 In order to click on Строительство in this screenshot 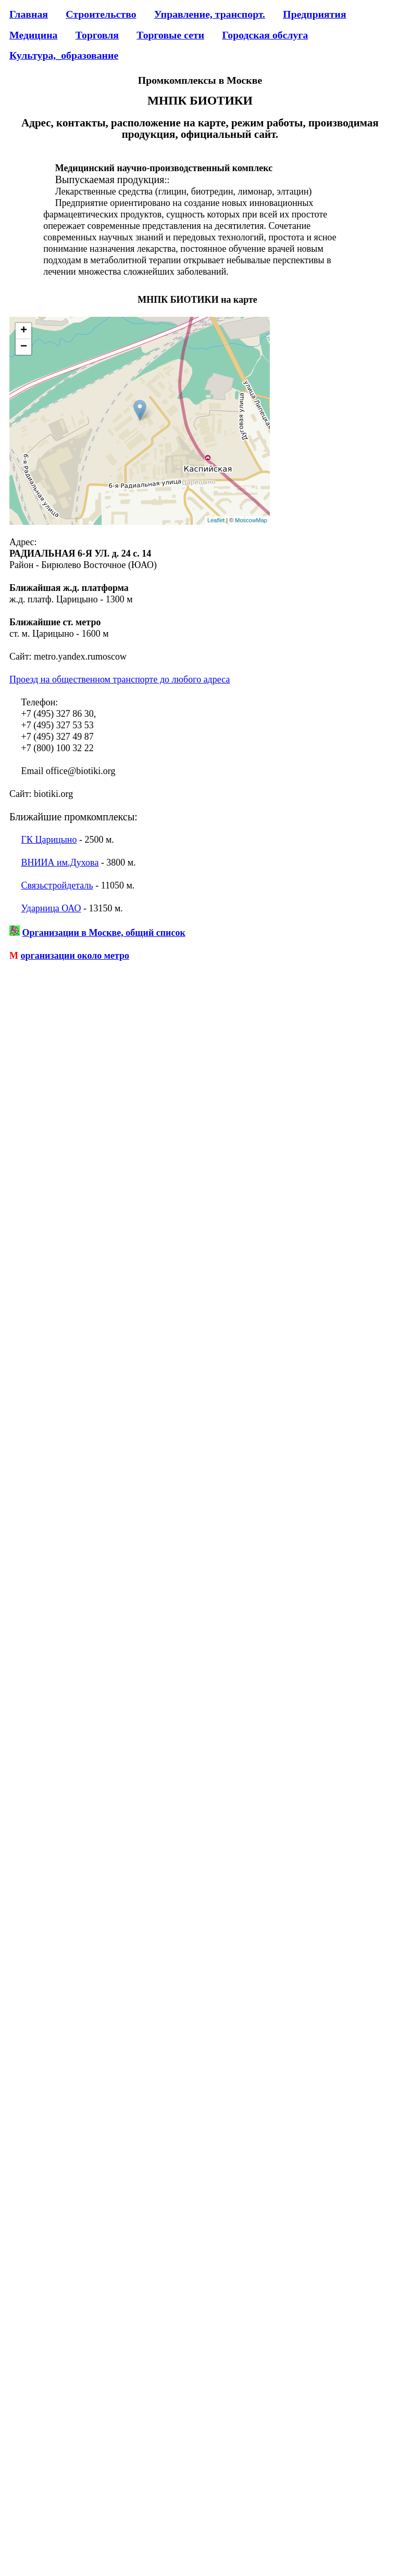, I will do `click(101, 14)`.